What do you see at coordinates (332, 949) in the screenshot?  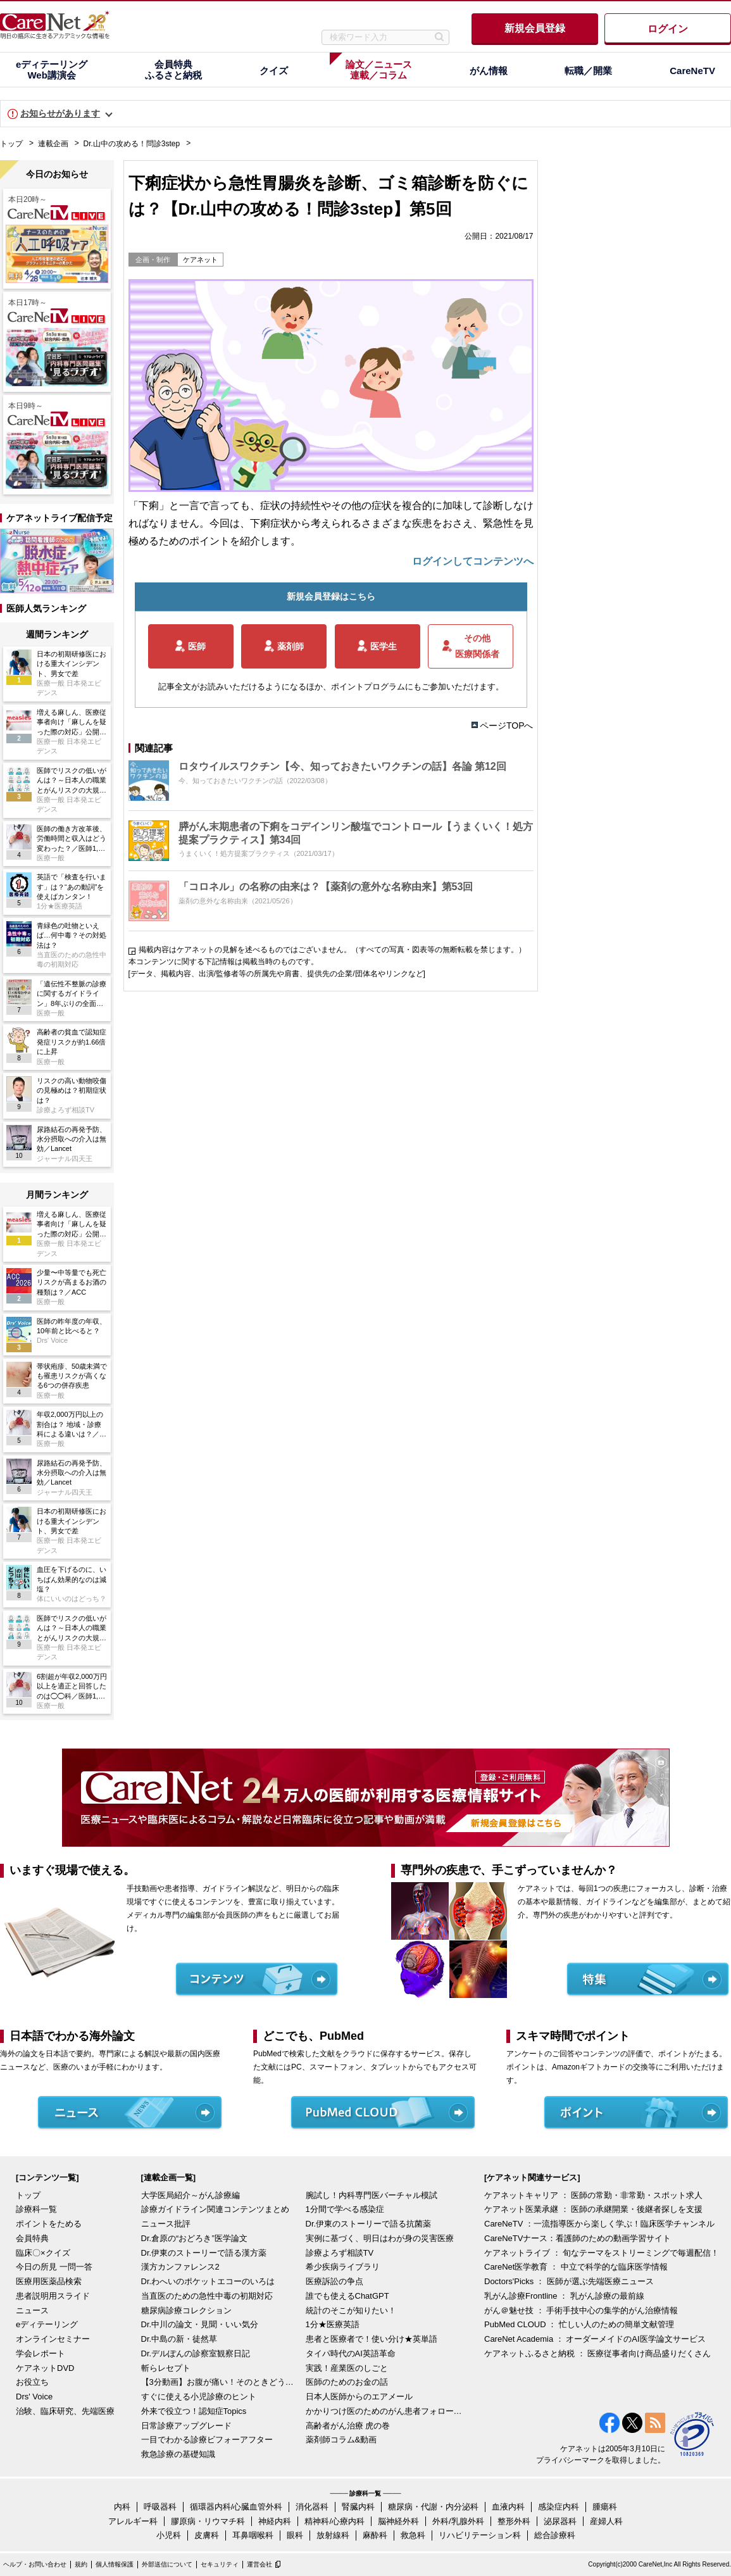 I see `掲載内容はケアネットの見解を述べるものではございません。（すべての写真・図表等の無断転載を禁じます。）` at bounding box center [332, 949].